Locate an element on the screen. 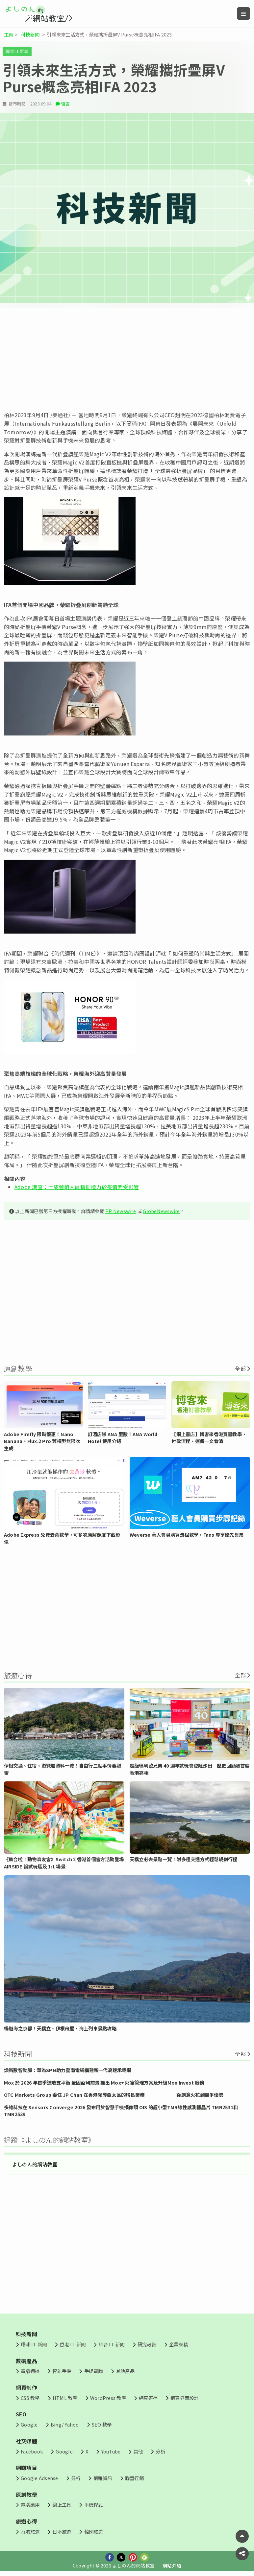 This screenshot has width=254, height=2576. 主頁 is located at coordinates (8, 34).